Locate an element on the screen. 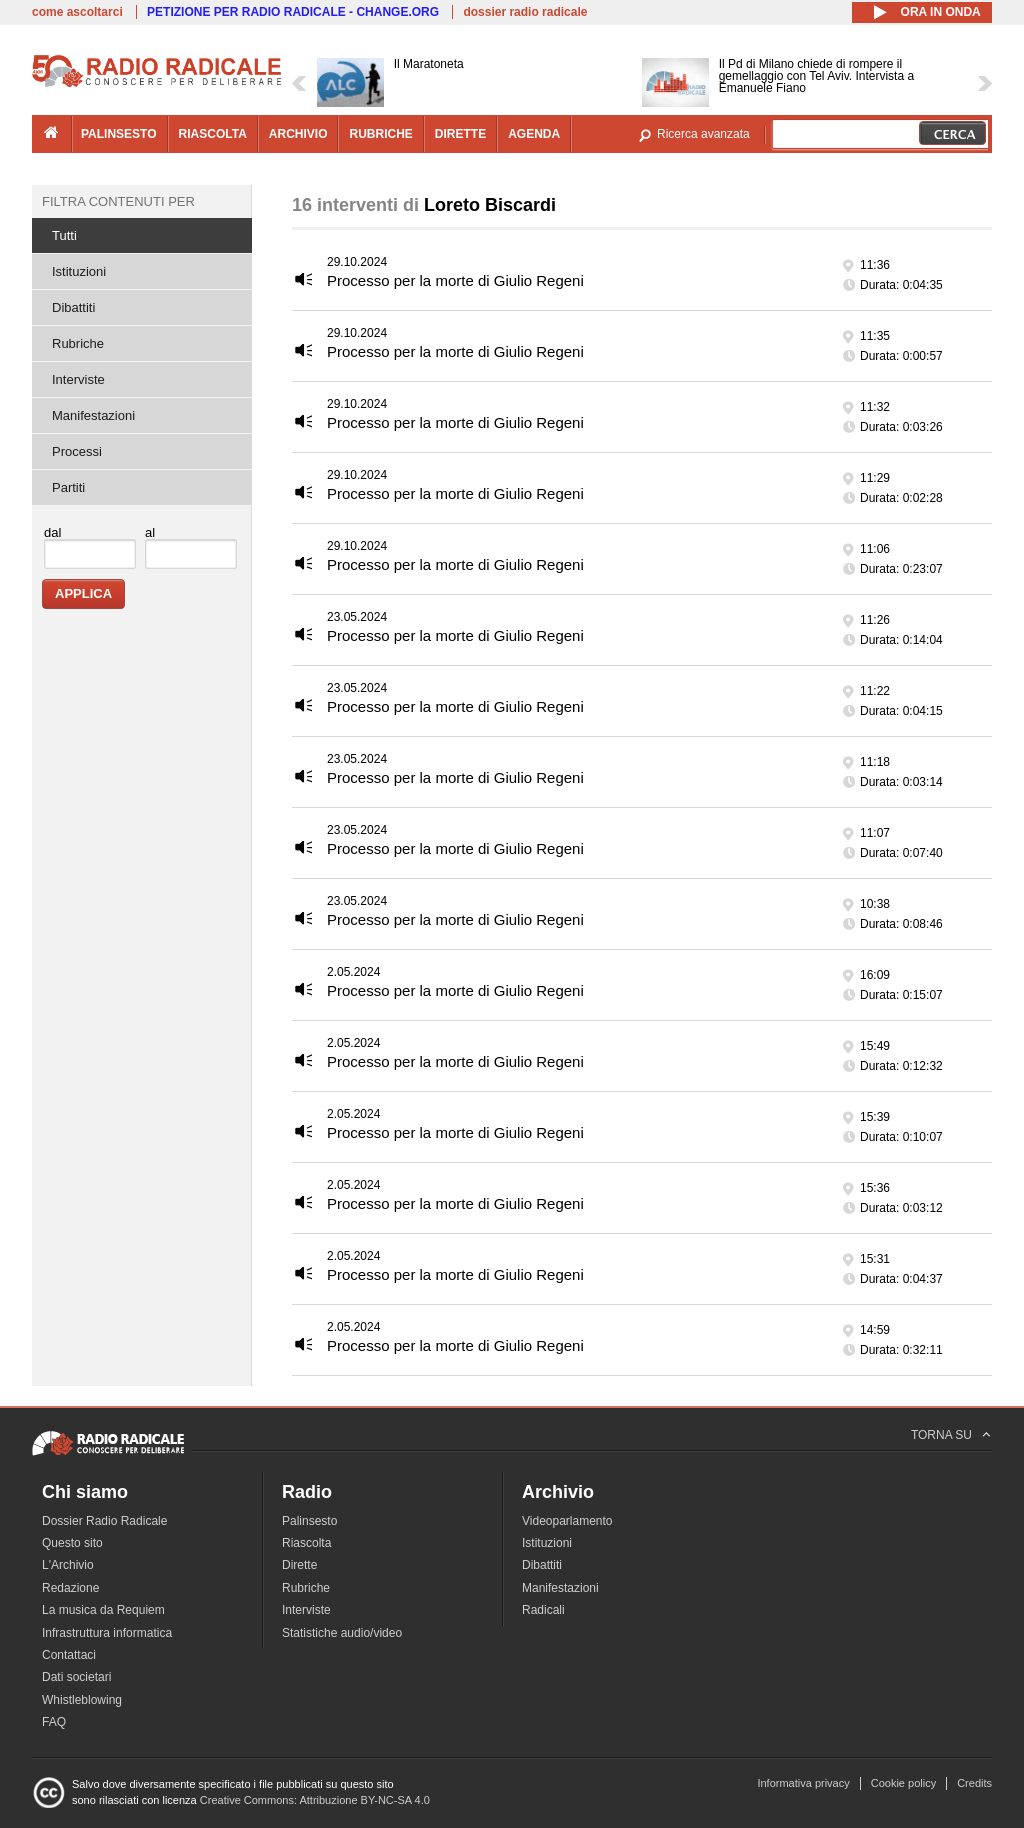 The height and width of the screenshot is (1828, 1024). Credits is located at coordinates (974, 1783).